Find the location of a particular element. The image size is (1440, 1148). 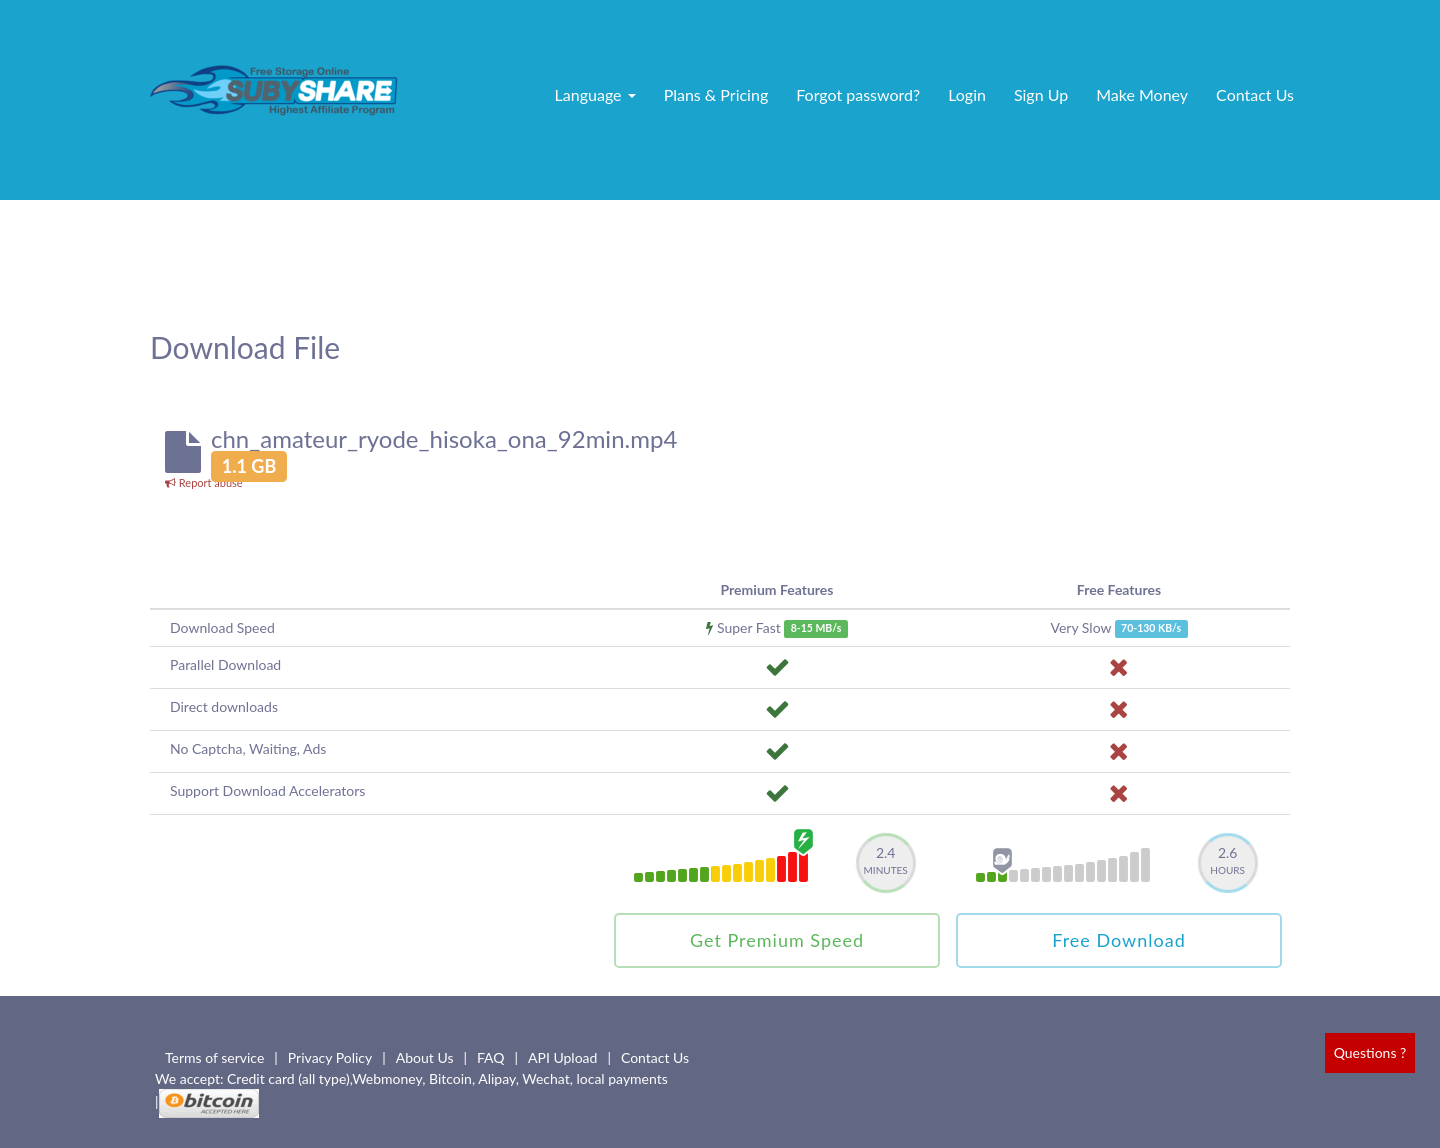

Make Money is located at coordinates (1142, 94).